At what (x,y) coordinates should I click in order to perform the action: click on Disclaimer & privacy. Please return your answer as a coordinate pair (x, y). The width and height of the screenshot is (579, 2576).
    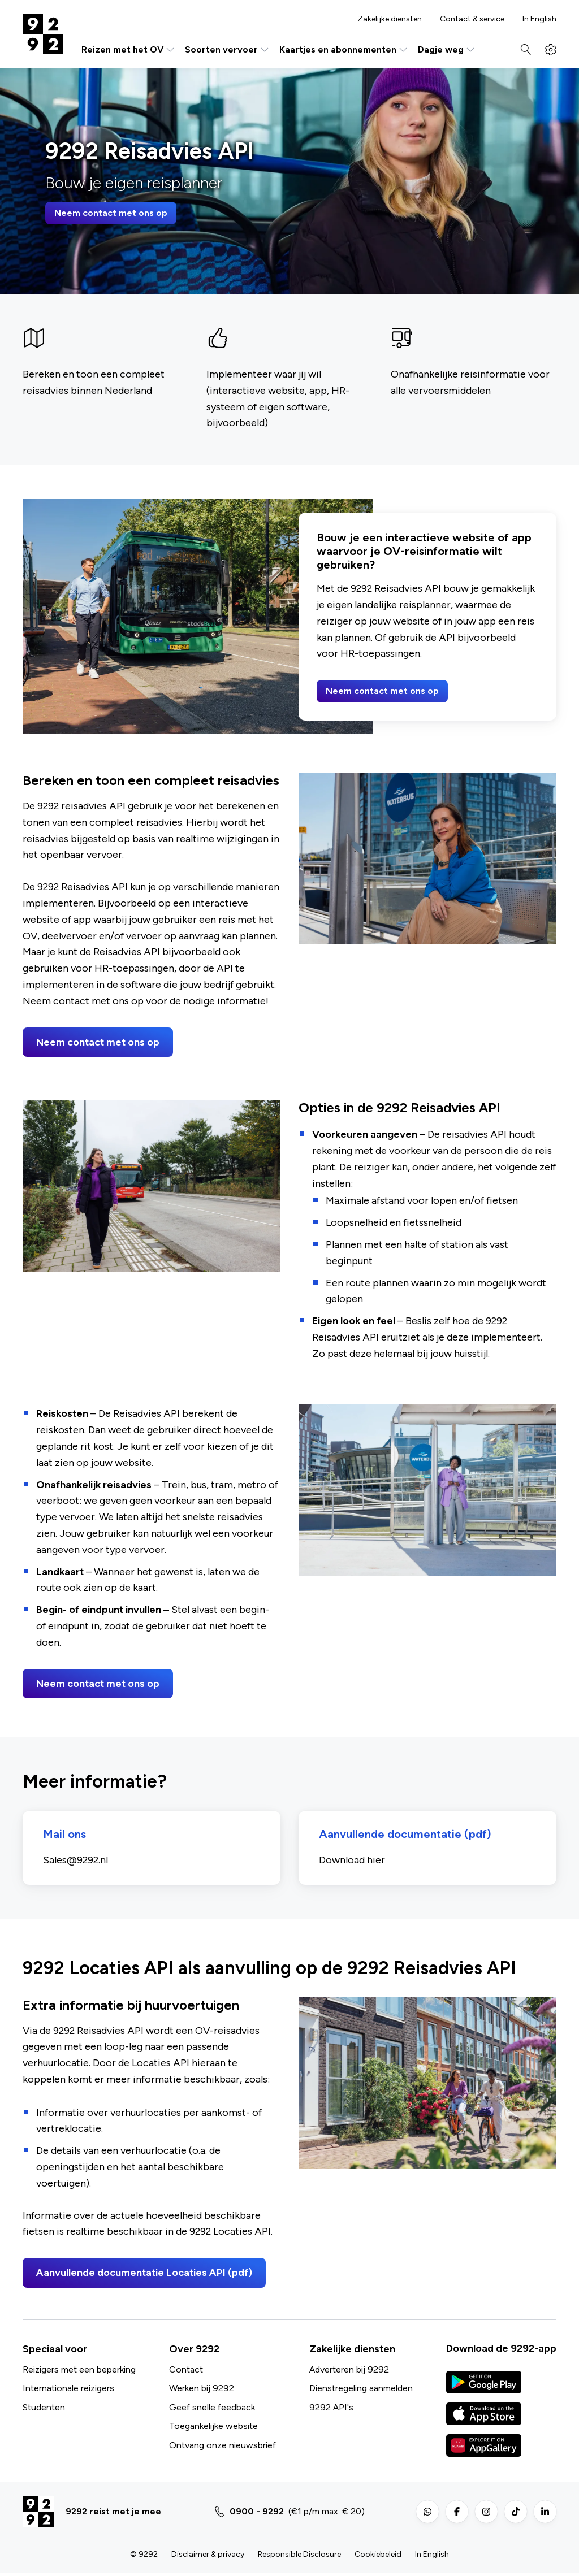
    Looking at the image, I should click on (207, 2557).